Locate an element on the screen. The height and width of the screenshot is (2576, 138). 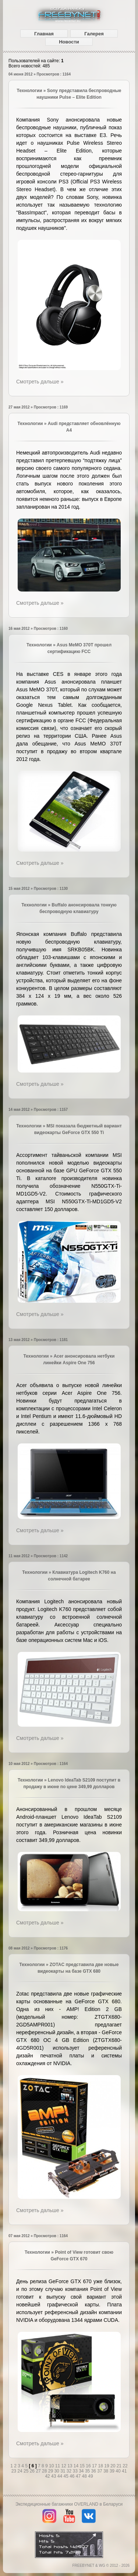
28 is located at coordinates (45, 2471).